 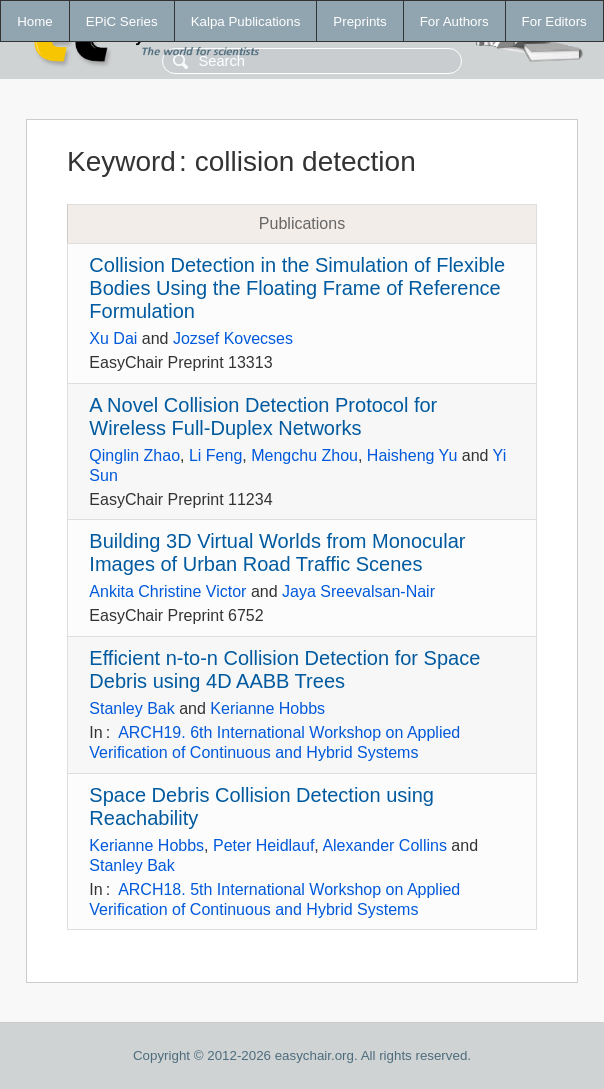 I want to click on Haisheng Yu, so click(x=412, y=455).